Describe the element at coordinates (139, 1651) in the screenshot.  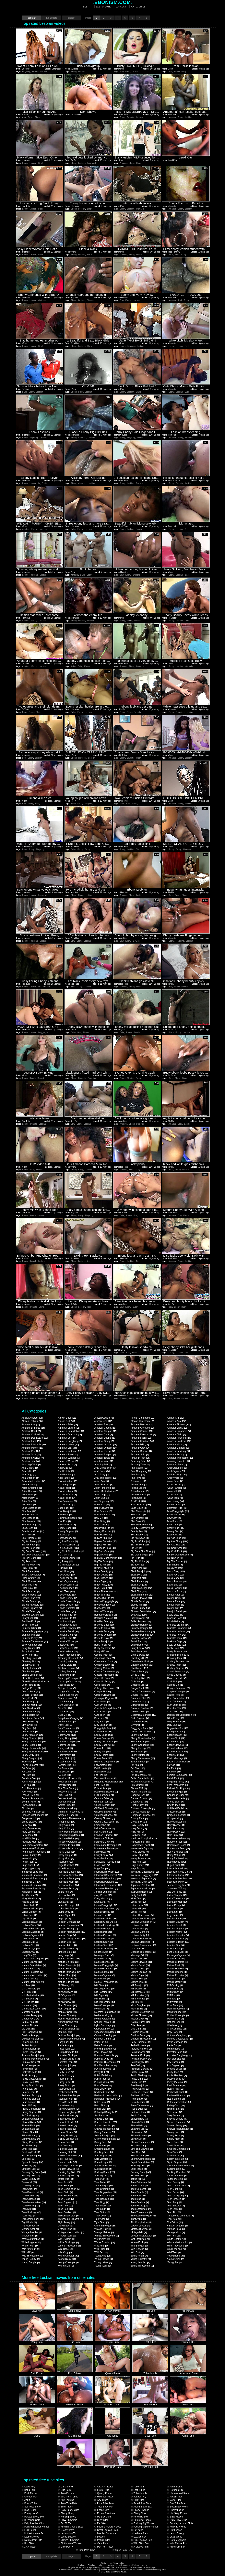
I see `Busty Mom` at that location.